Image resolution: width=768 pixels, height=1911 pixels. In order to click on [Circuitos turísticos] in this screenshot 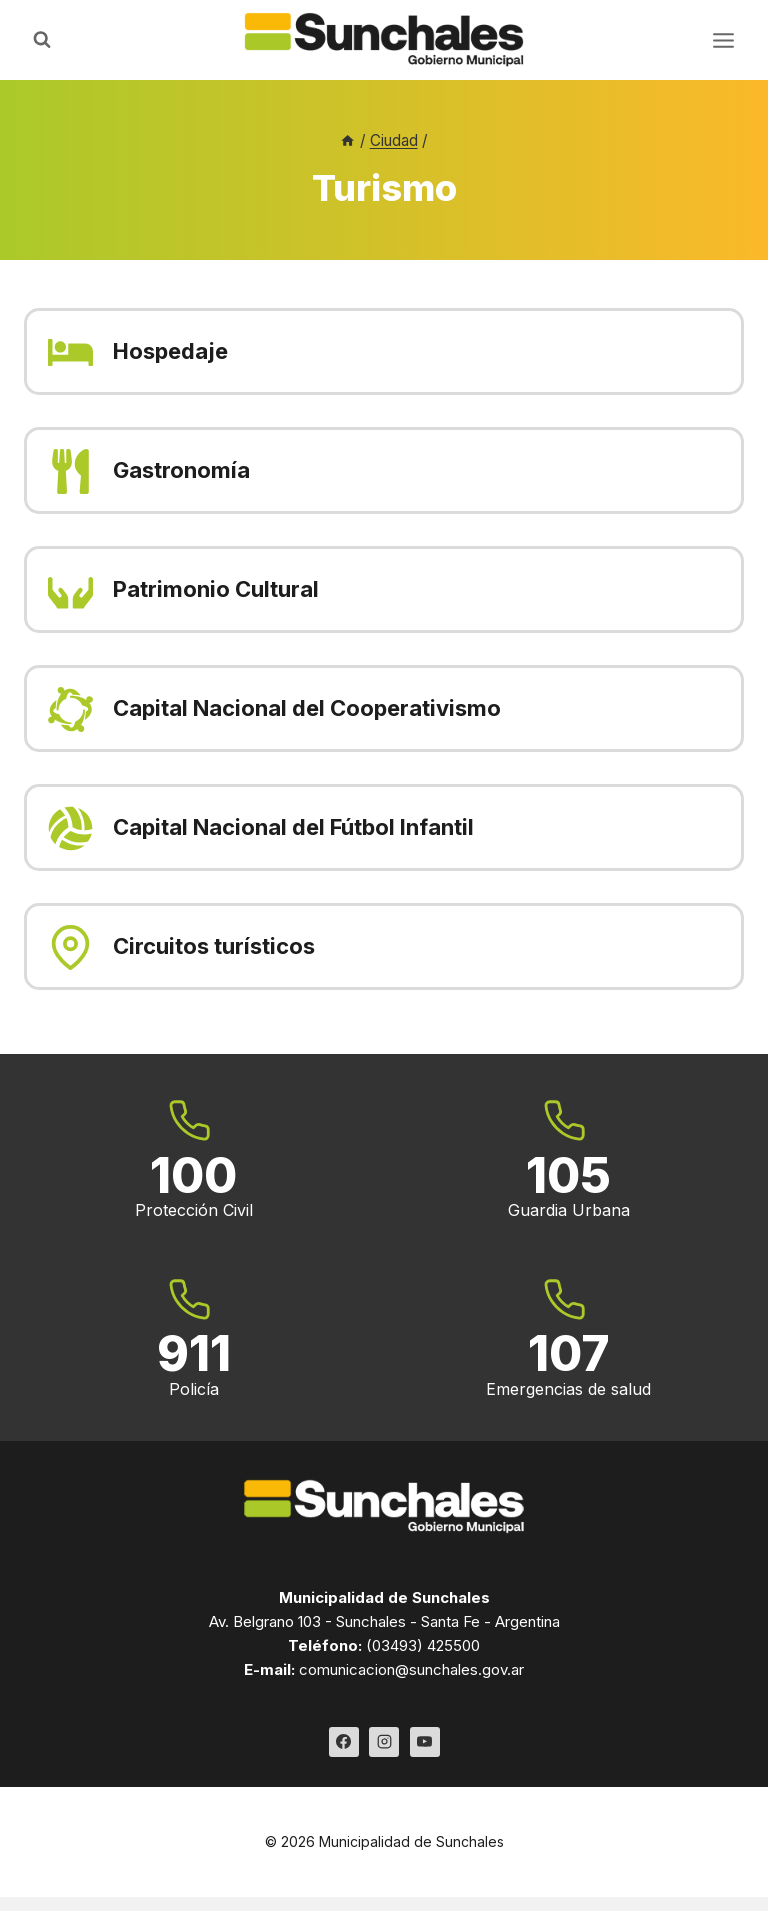, I will do `click(384, 946)`.